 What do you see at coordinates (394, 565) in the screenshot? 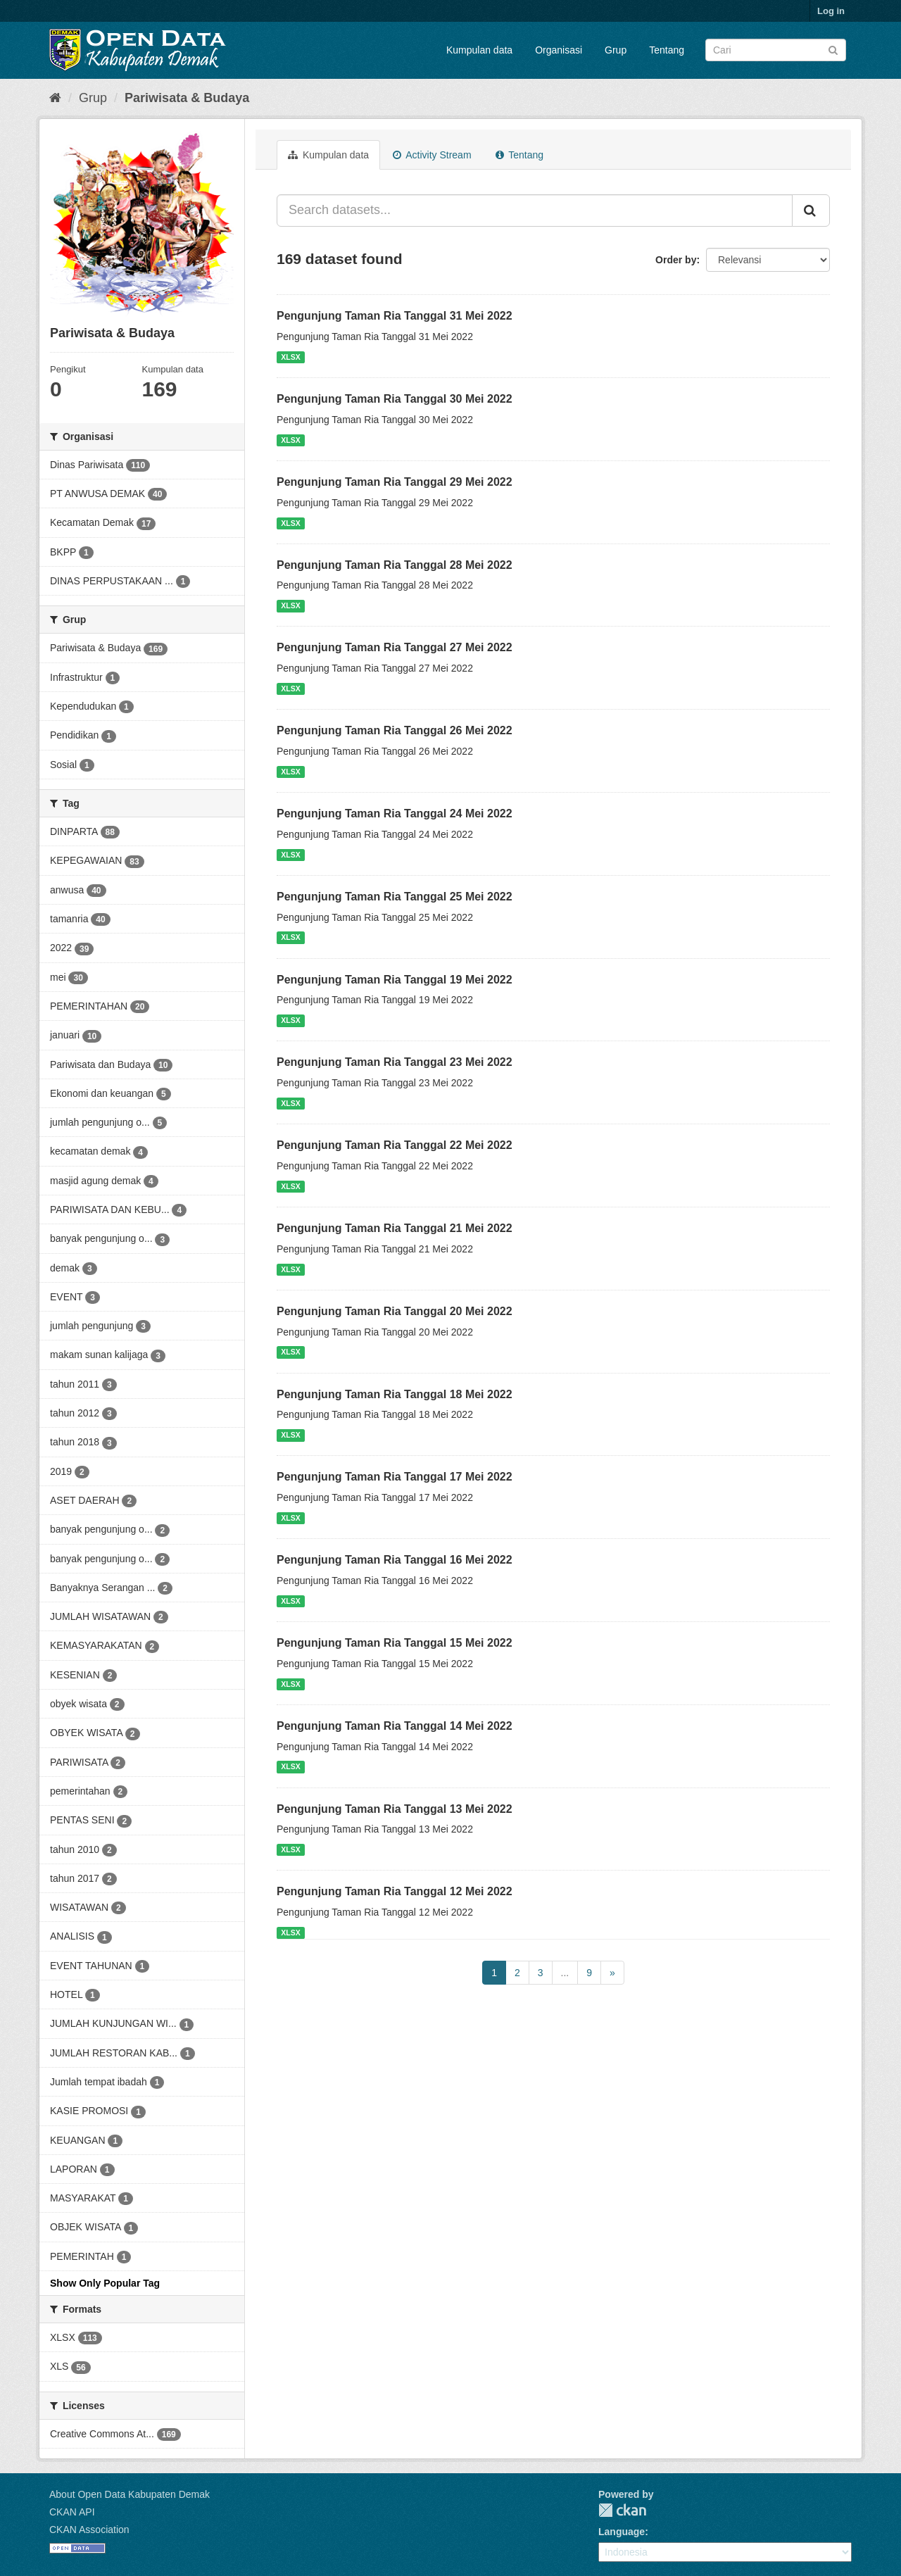
I see `Pengunjung Taman Ria Tanggal 28 Mei 2022` at bounding box center [394, 565].